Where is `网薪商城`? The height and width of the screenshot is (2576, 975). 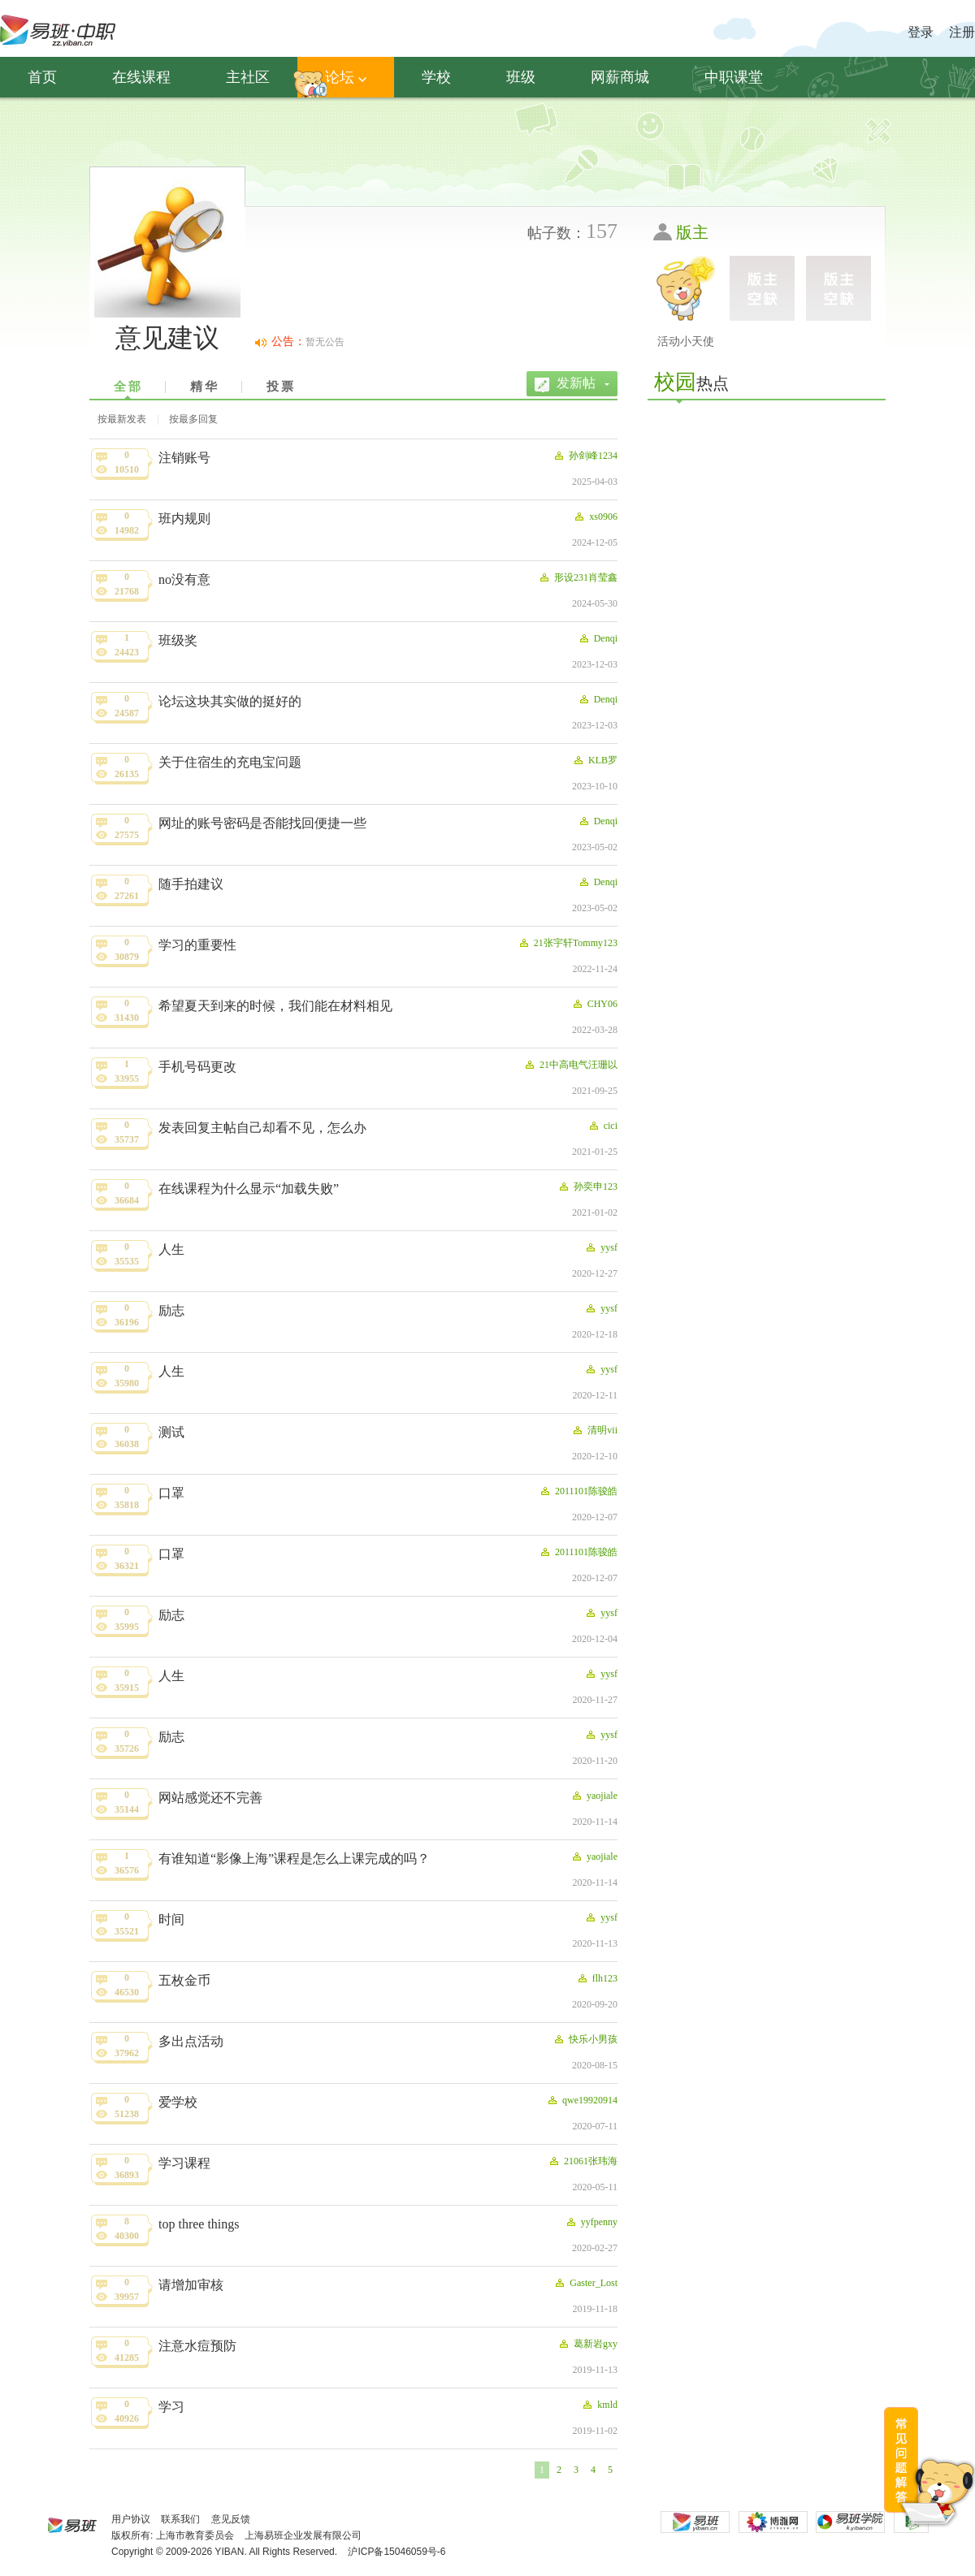
网薪商城 is located at coordinates (620, 77).